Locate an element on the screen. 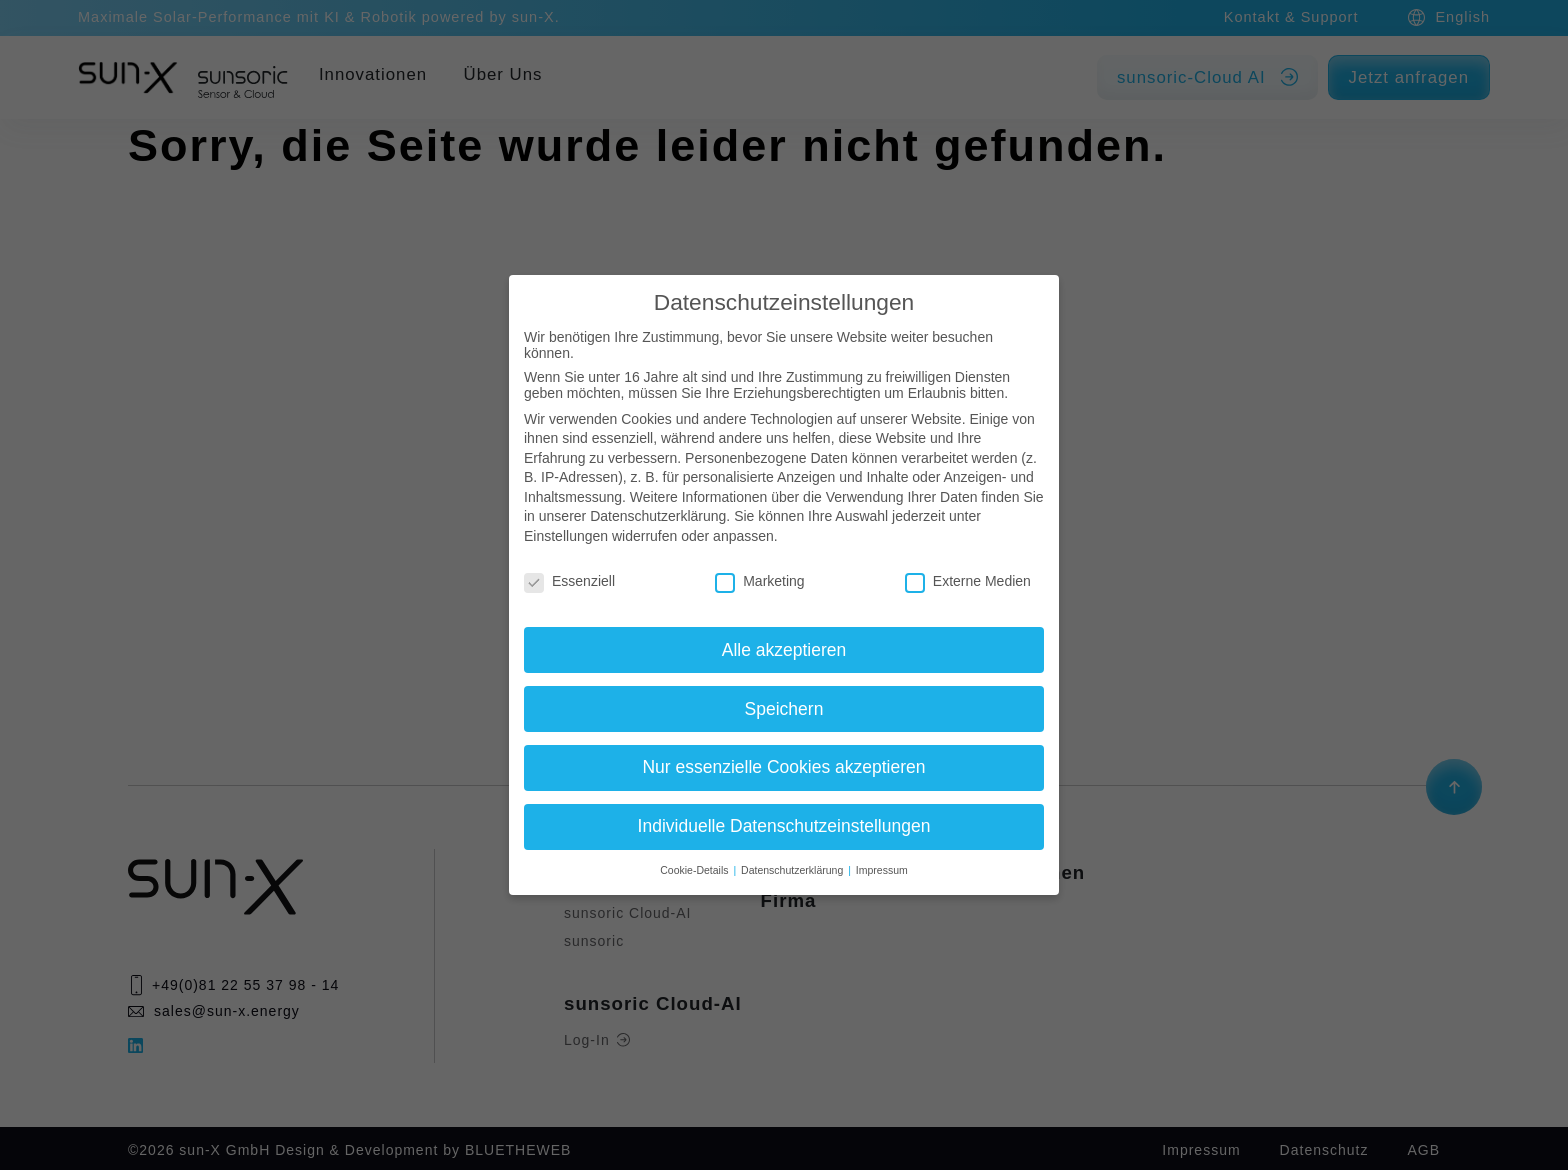  Datenschutzerklärung [button] is located at coordinates (793, 870).